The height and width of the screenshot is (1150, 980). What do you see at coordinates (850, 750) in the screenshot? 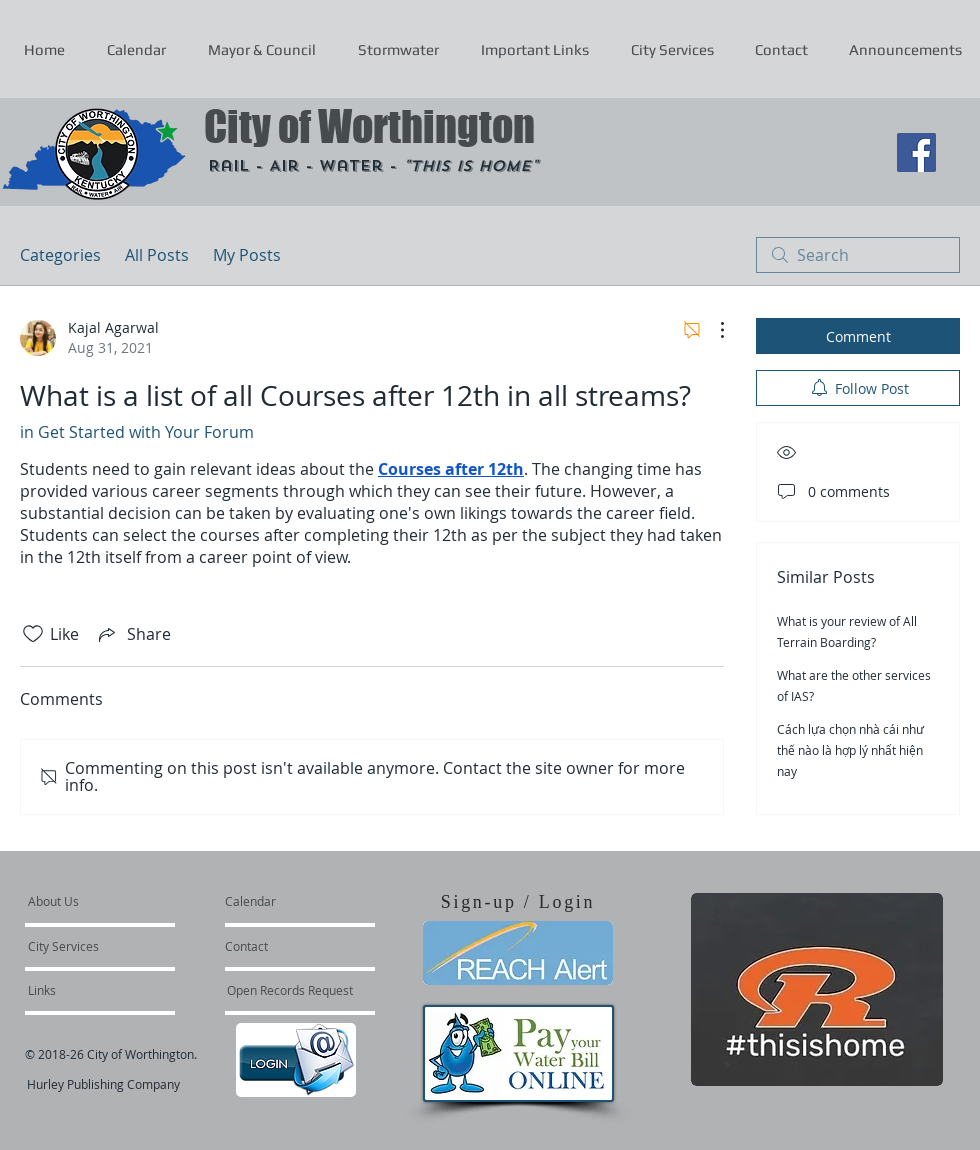
I see `Cách lựa chọn nhà cái như thế nào là hợp lý nhất hiện nay` at bounding box center [850, 750].